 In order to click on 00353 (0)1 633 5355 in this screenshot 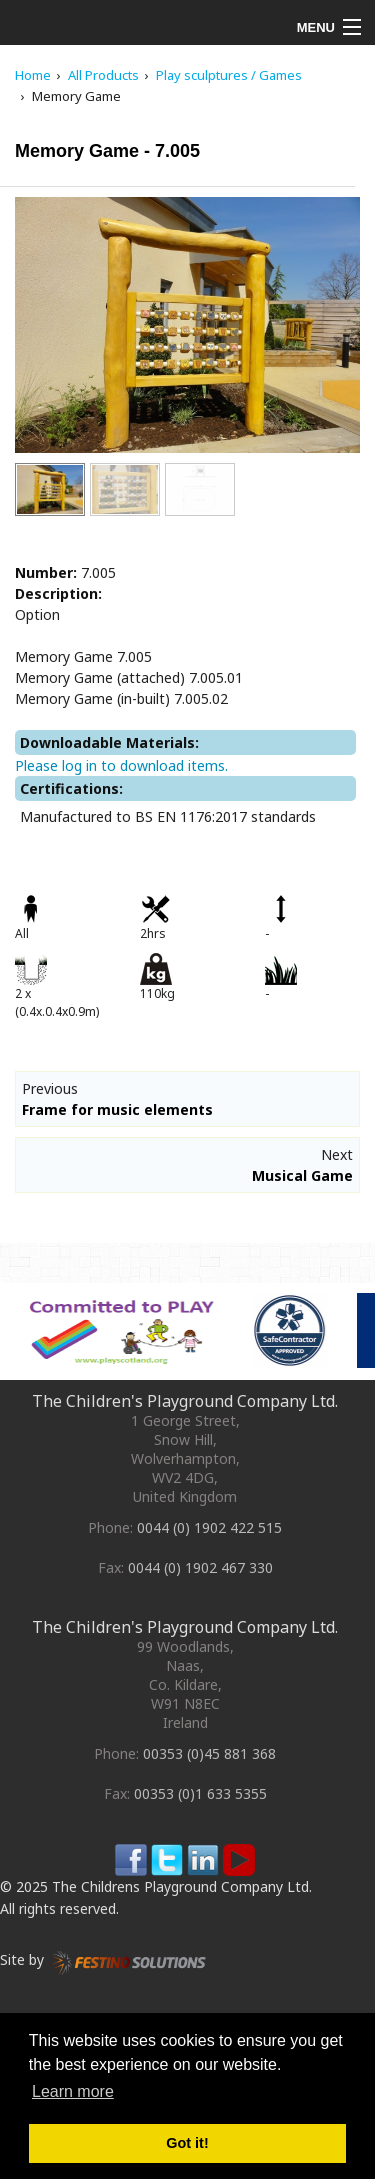, I will do `click(200, 1793)`.